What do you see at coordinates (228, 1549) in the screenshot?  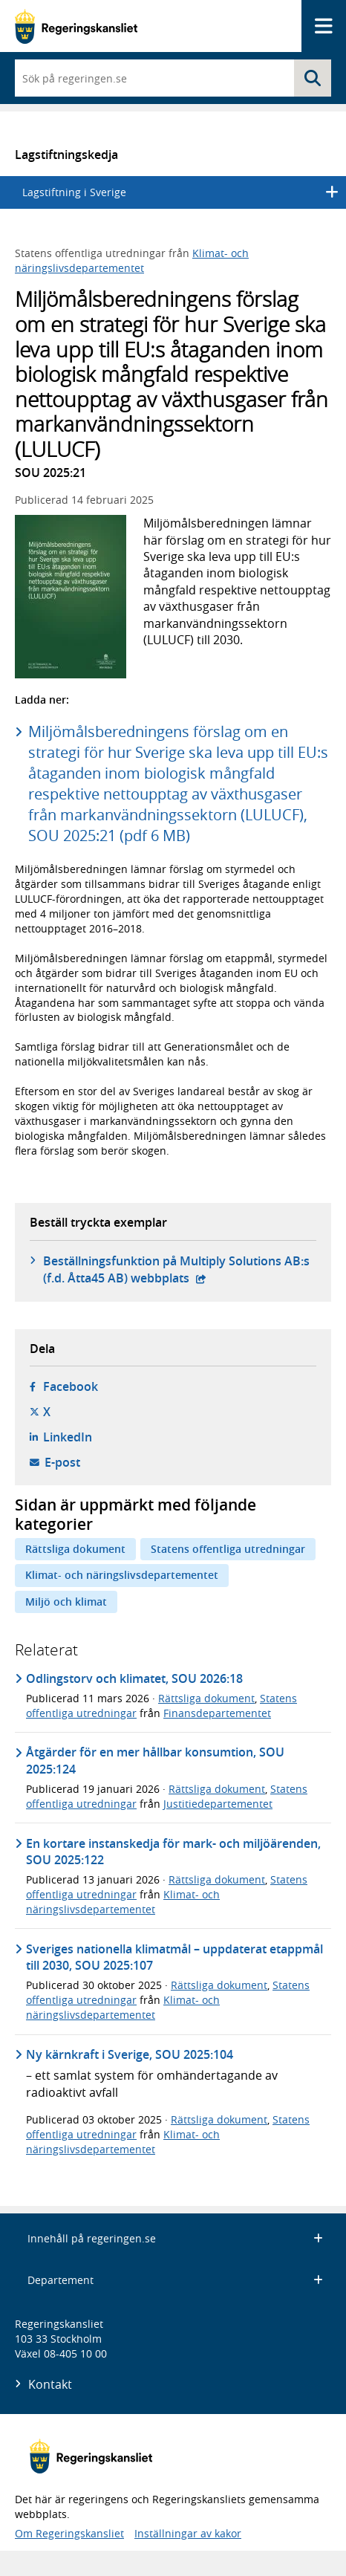 I see `Statens offentliga utredningar` at bounding box center [228, 1549].